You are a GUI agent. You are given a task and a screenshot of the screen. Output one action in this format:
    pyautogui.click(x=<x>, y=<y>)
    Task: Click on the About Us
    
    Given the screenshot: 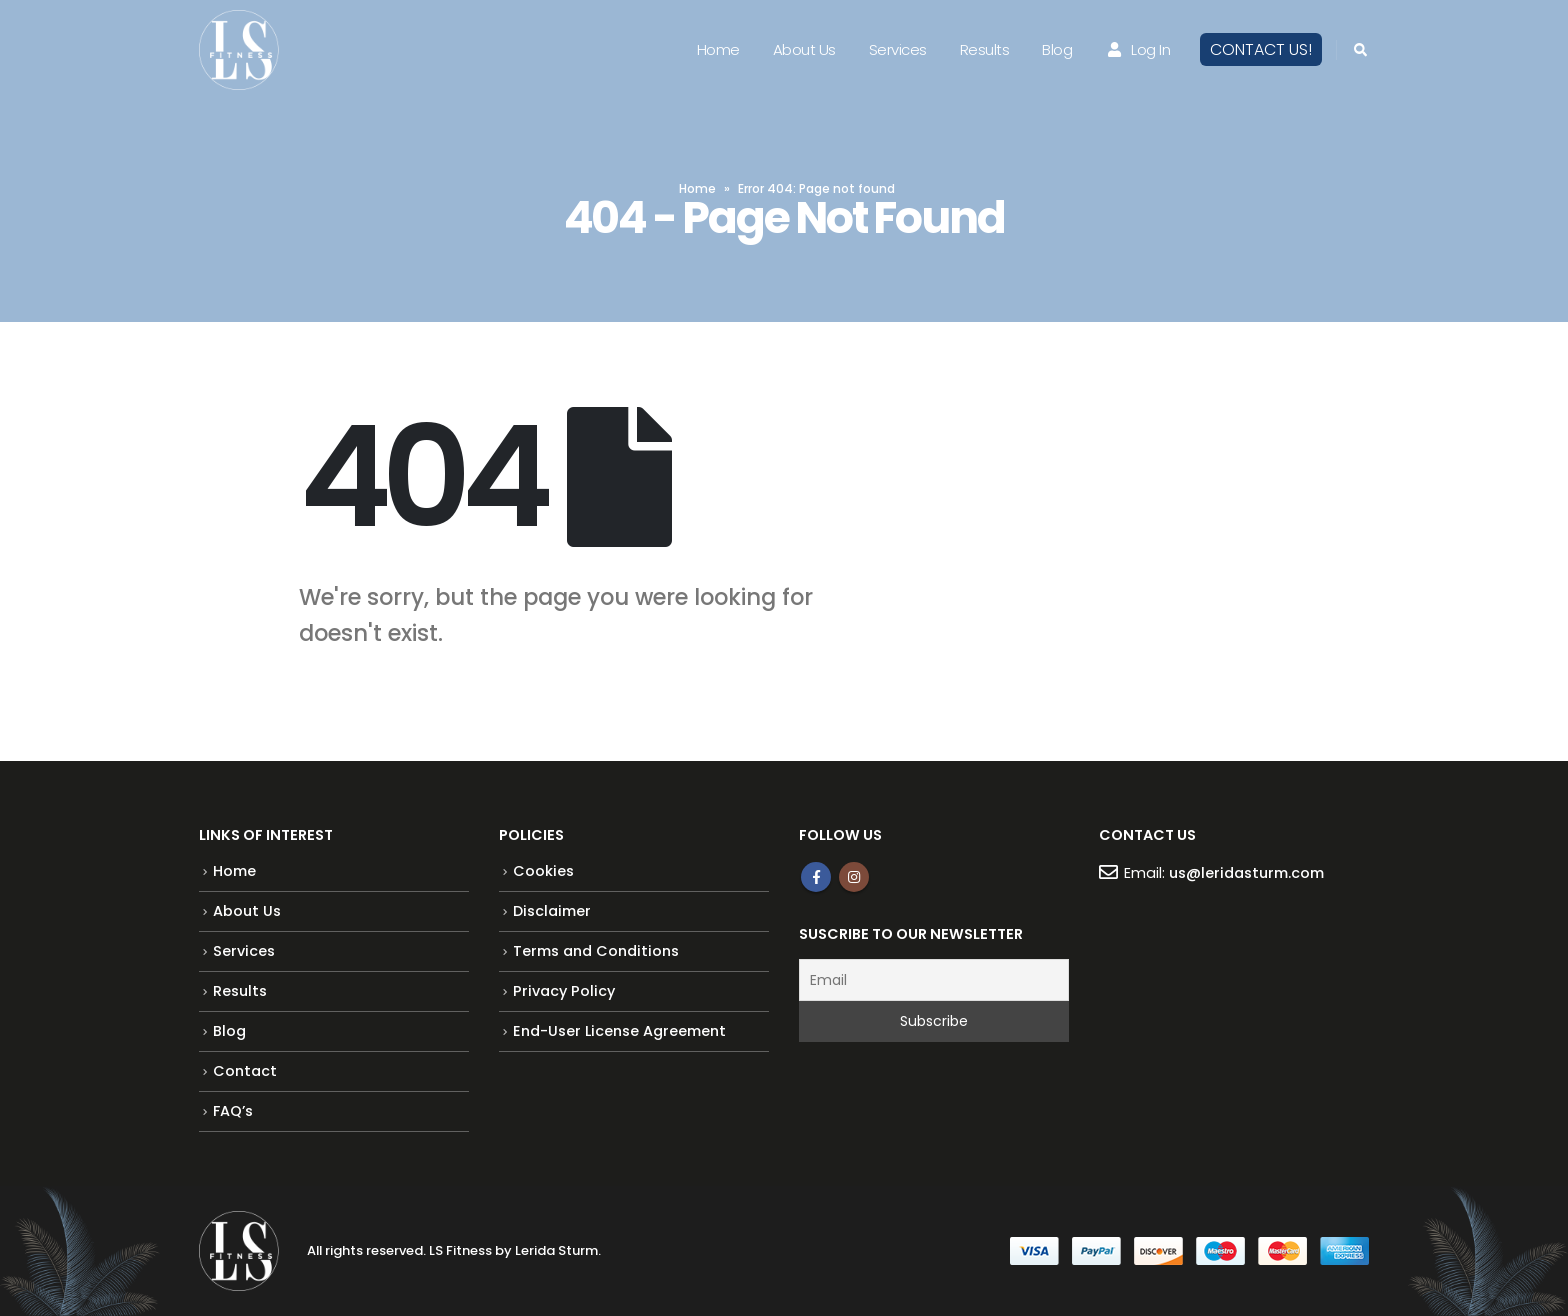 What is the action you would take?
    pyautogui.click(x=804, y=49)
    